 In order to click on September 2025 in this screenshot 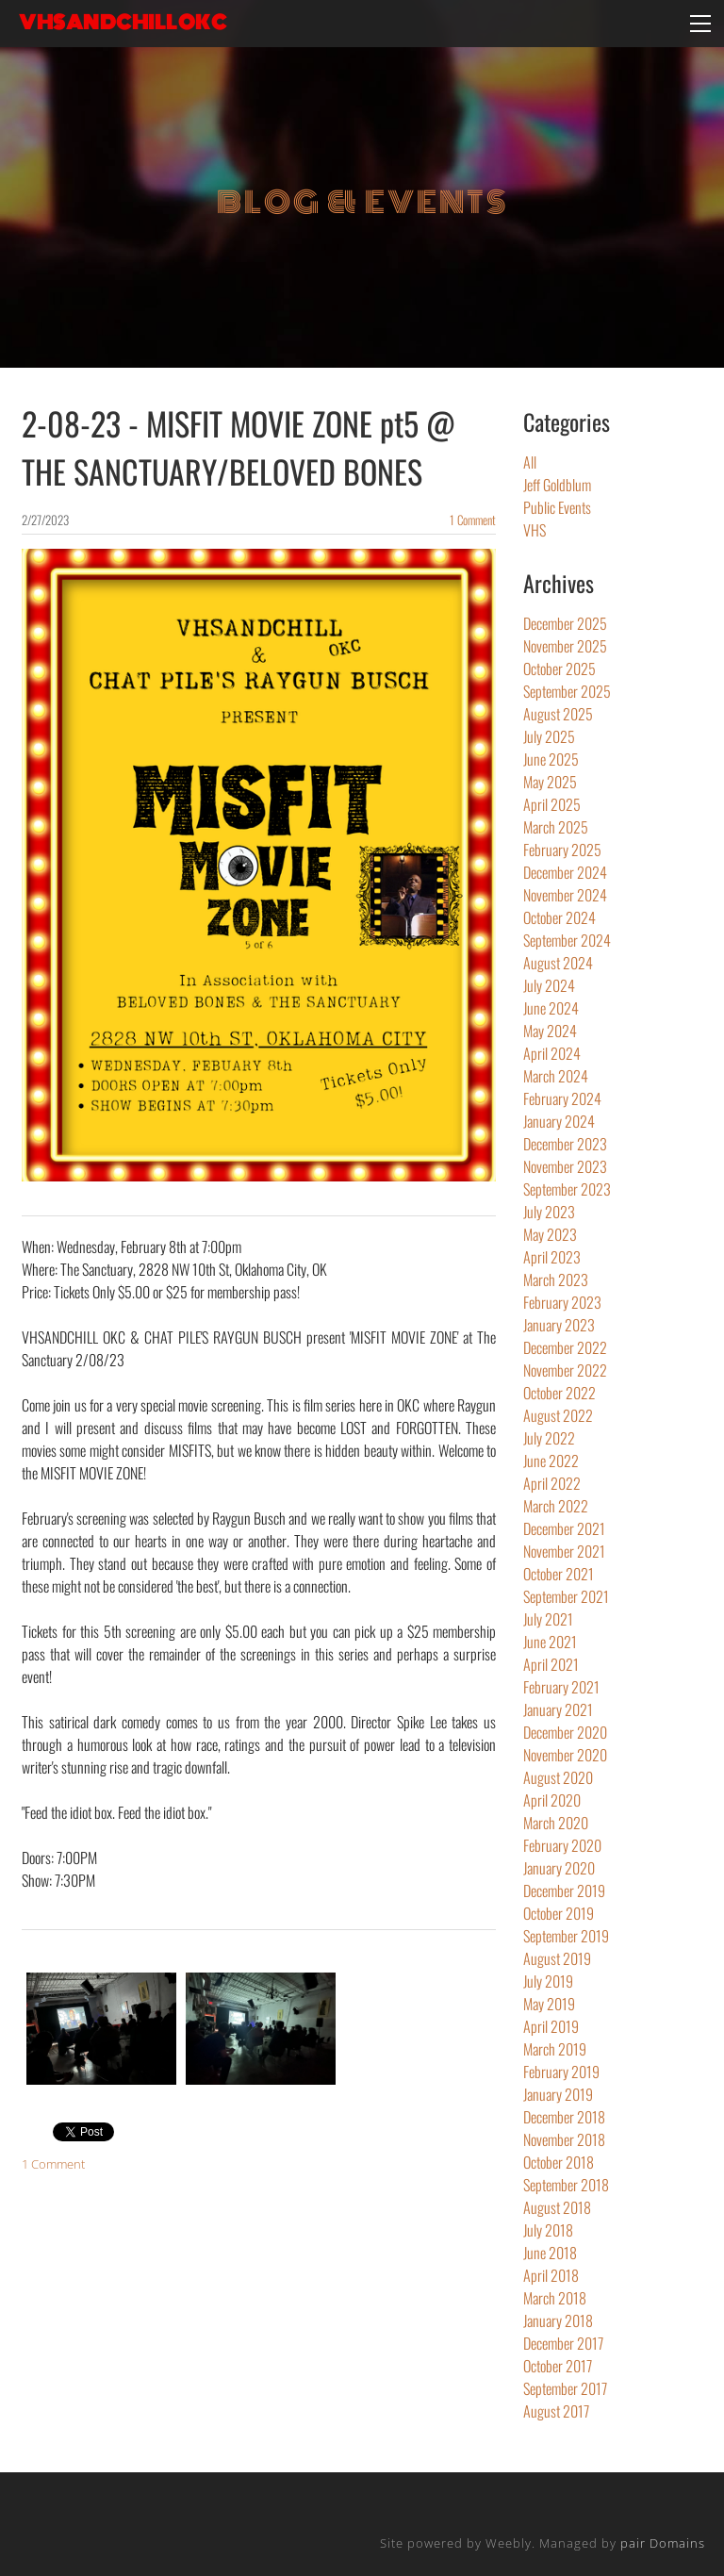, I will do `click(567, 691)`.